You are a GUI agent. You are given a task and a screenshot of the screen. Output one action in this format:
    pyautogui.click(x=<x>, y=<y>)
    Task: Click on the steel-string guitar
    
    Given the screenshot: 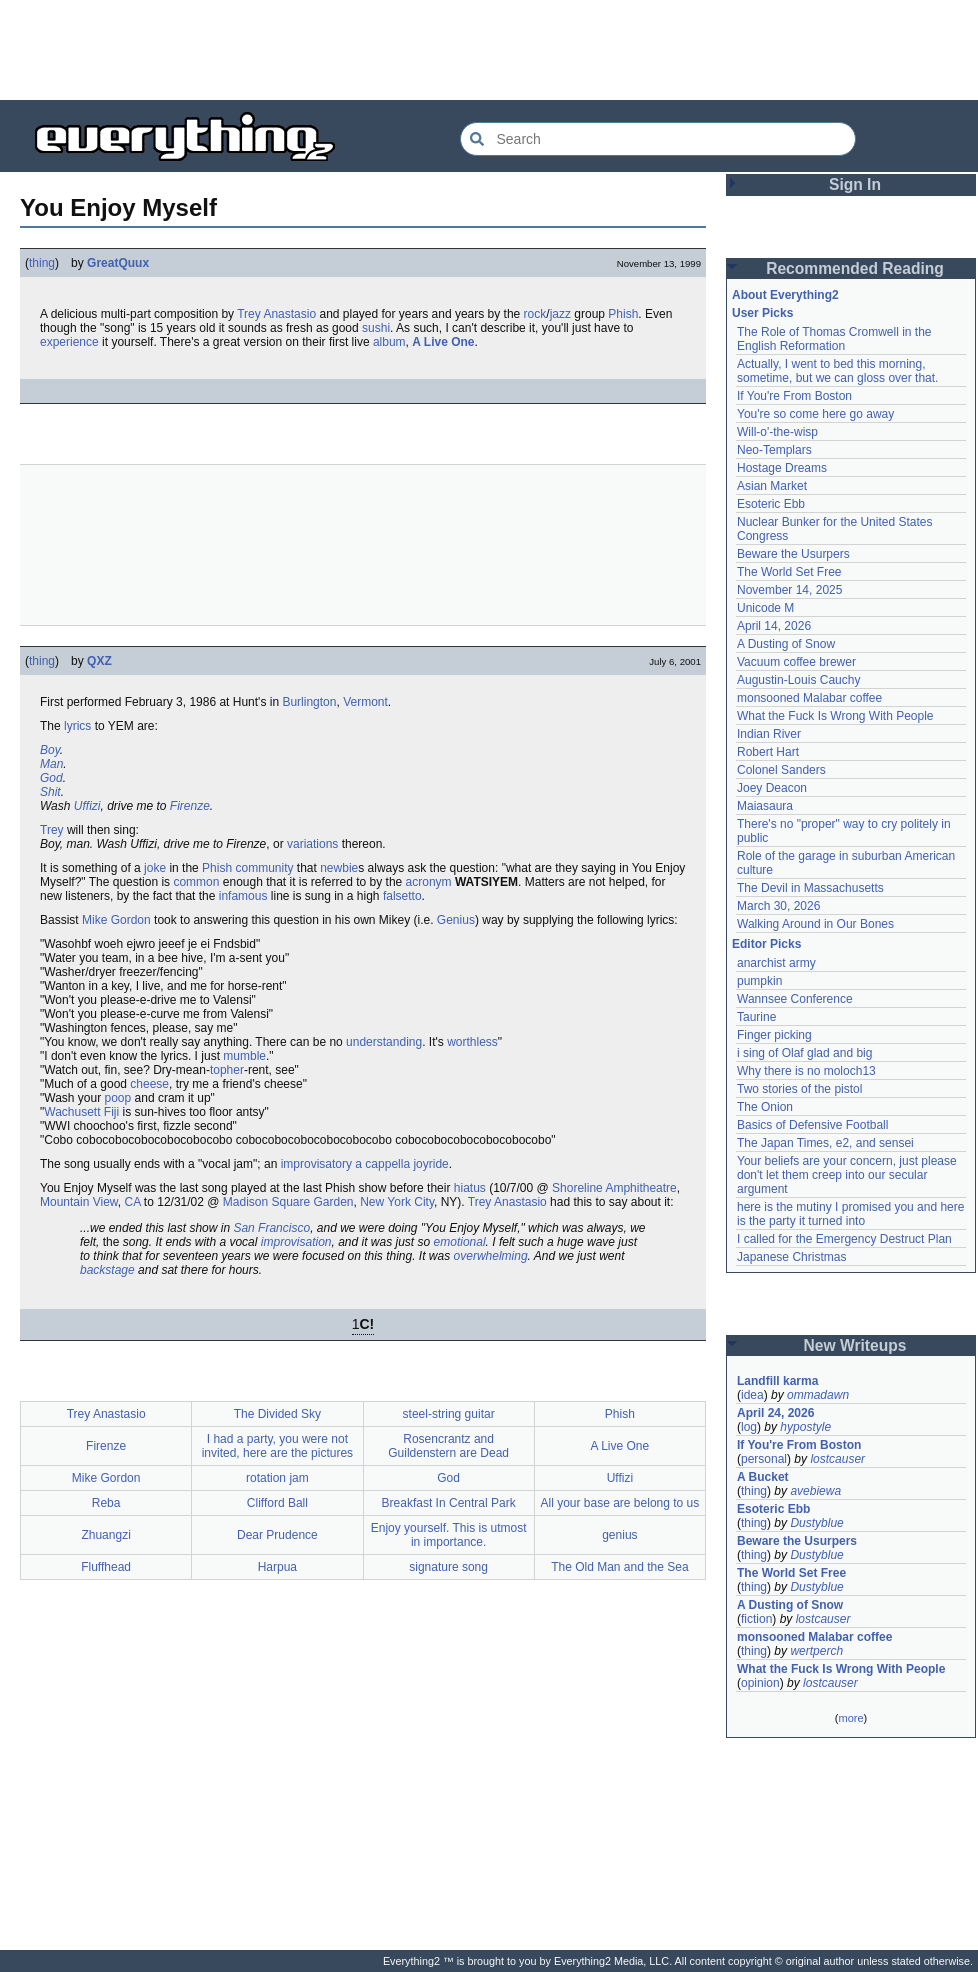 What is the action you would take?
    pyautogui.click(x=449, y=1414)
    